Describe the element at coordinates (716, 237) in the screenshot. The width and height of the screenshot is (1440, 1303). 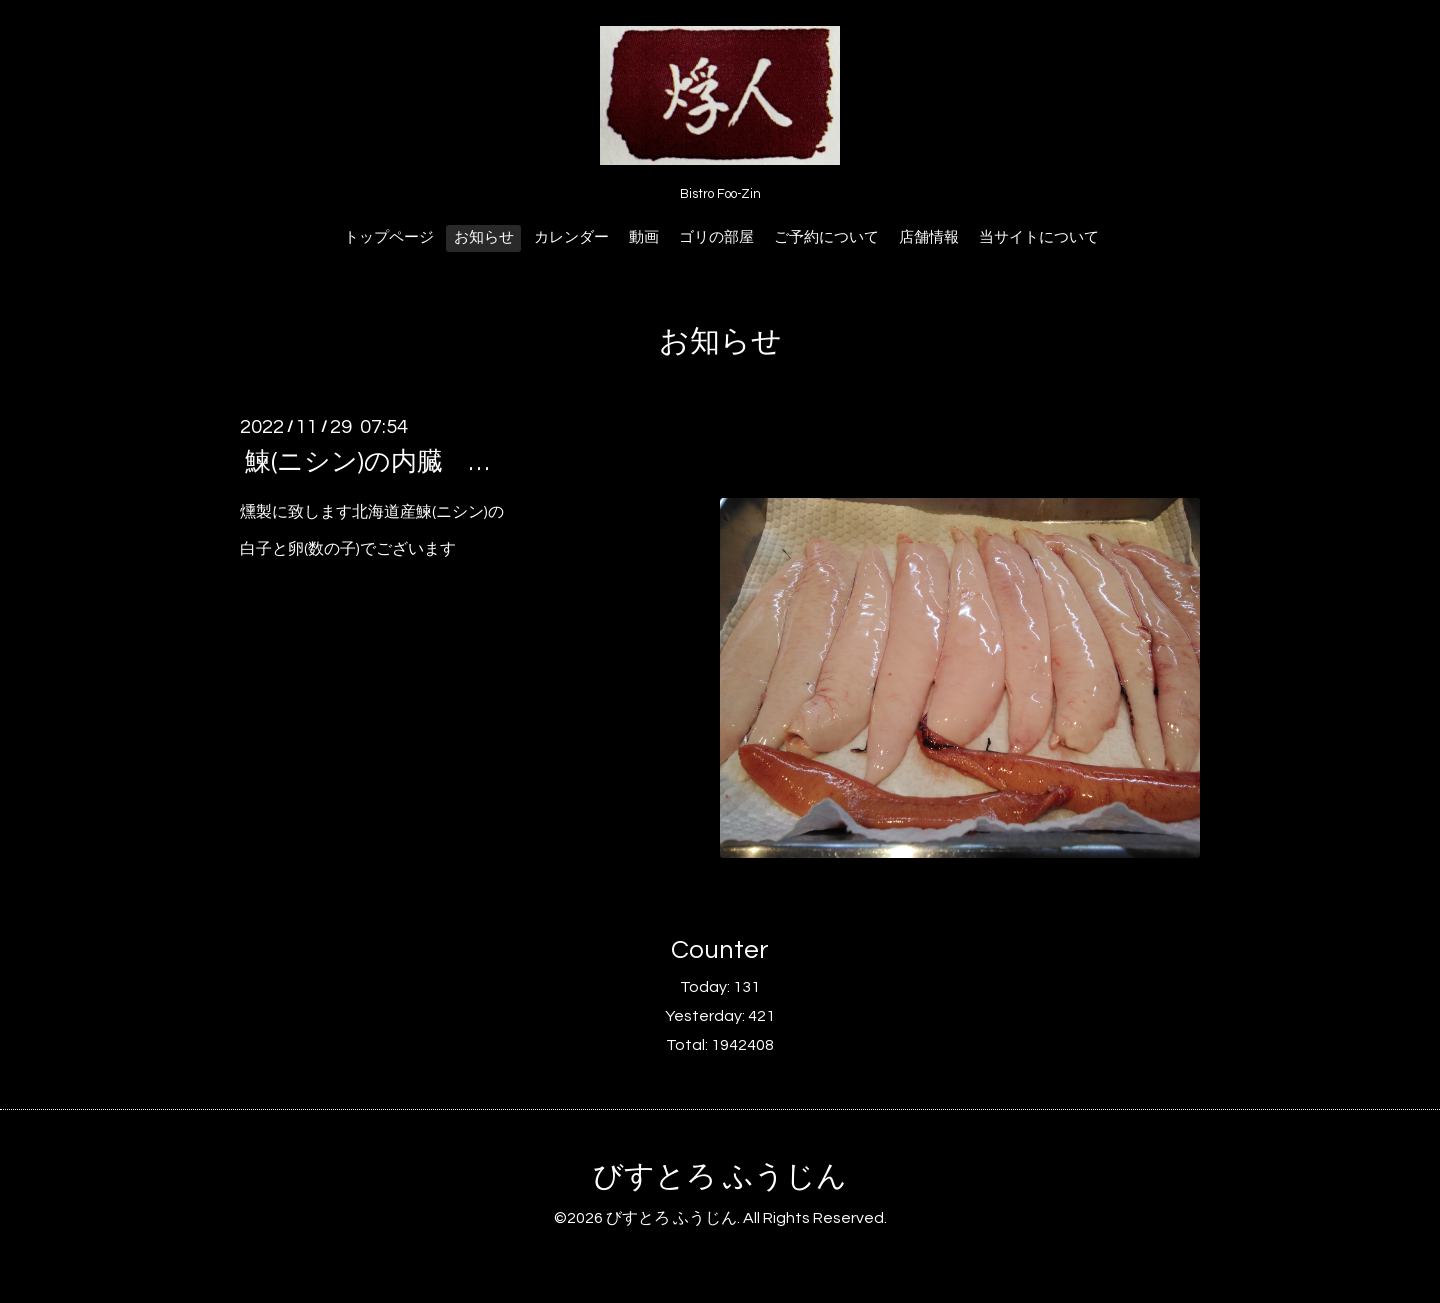
I see `ゴリの部屋` at that location.